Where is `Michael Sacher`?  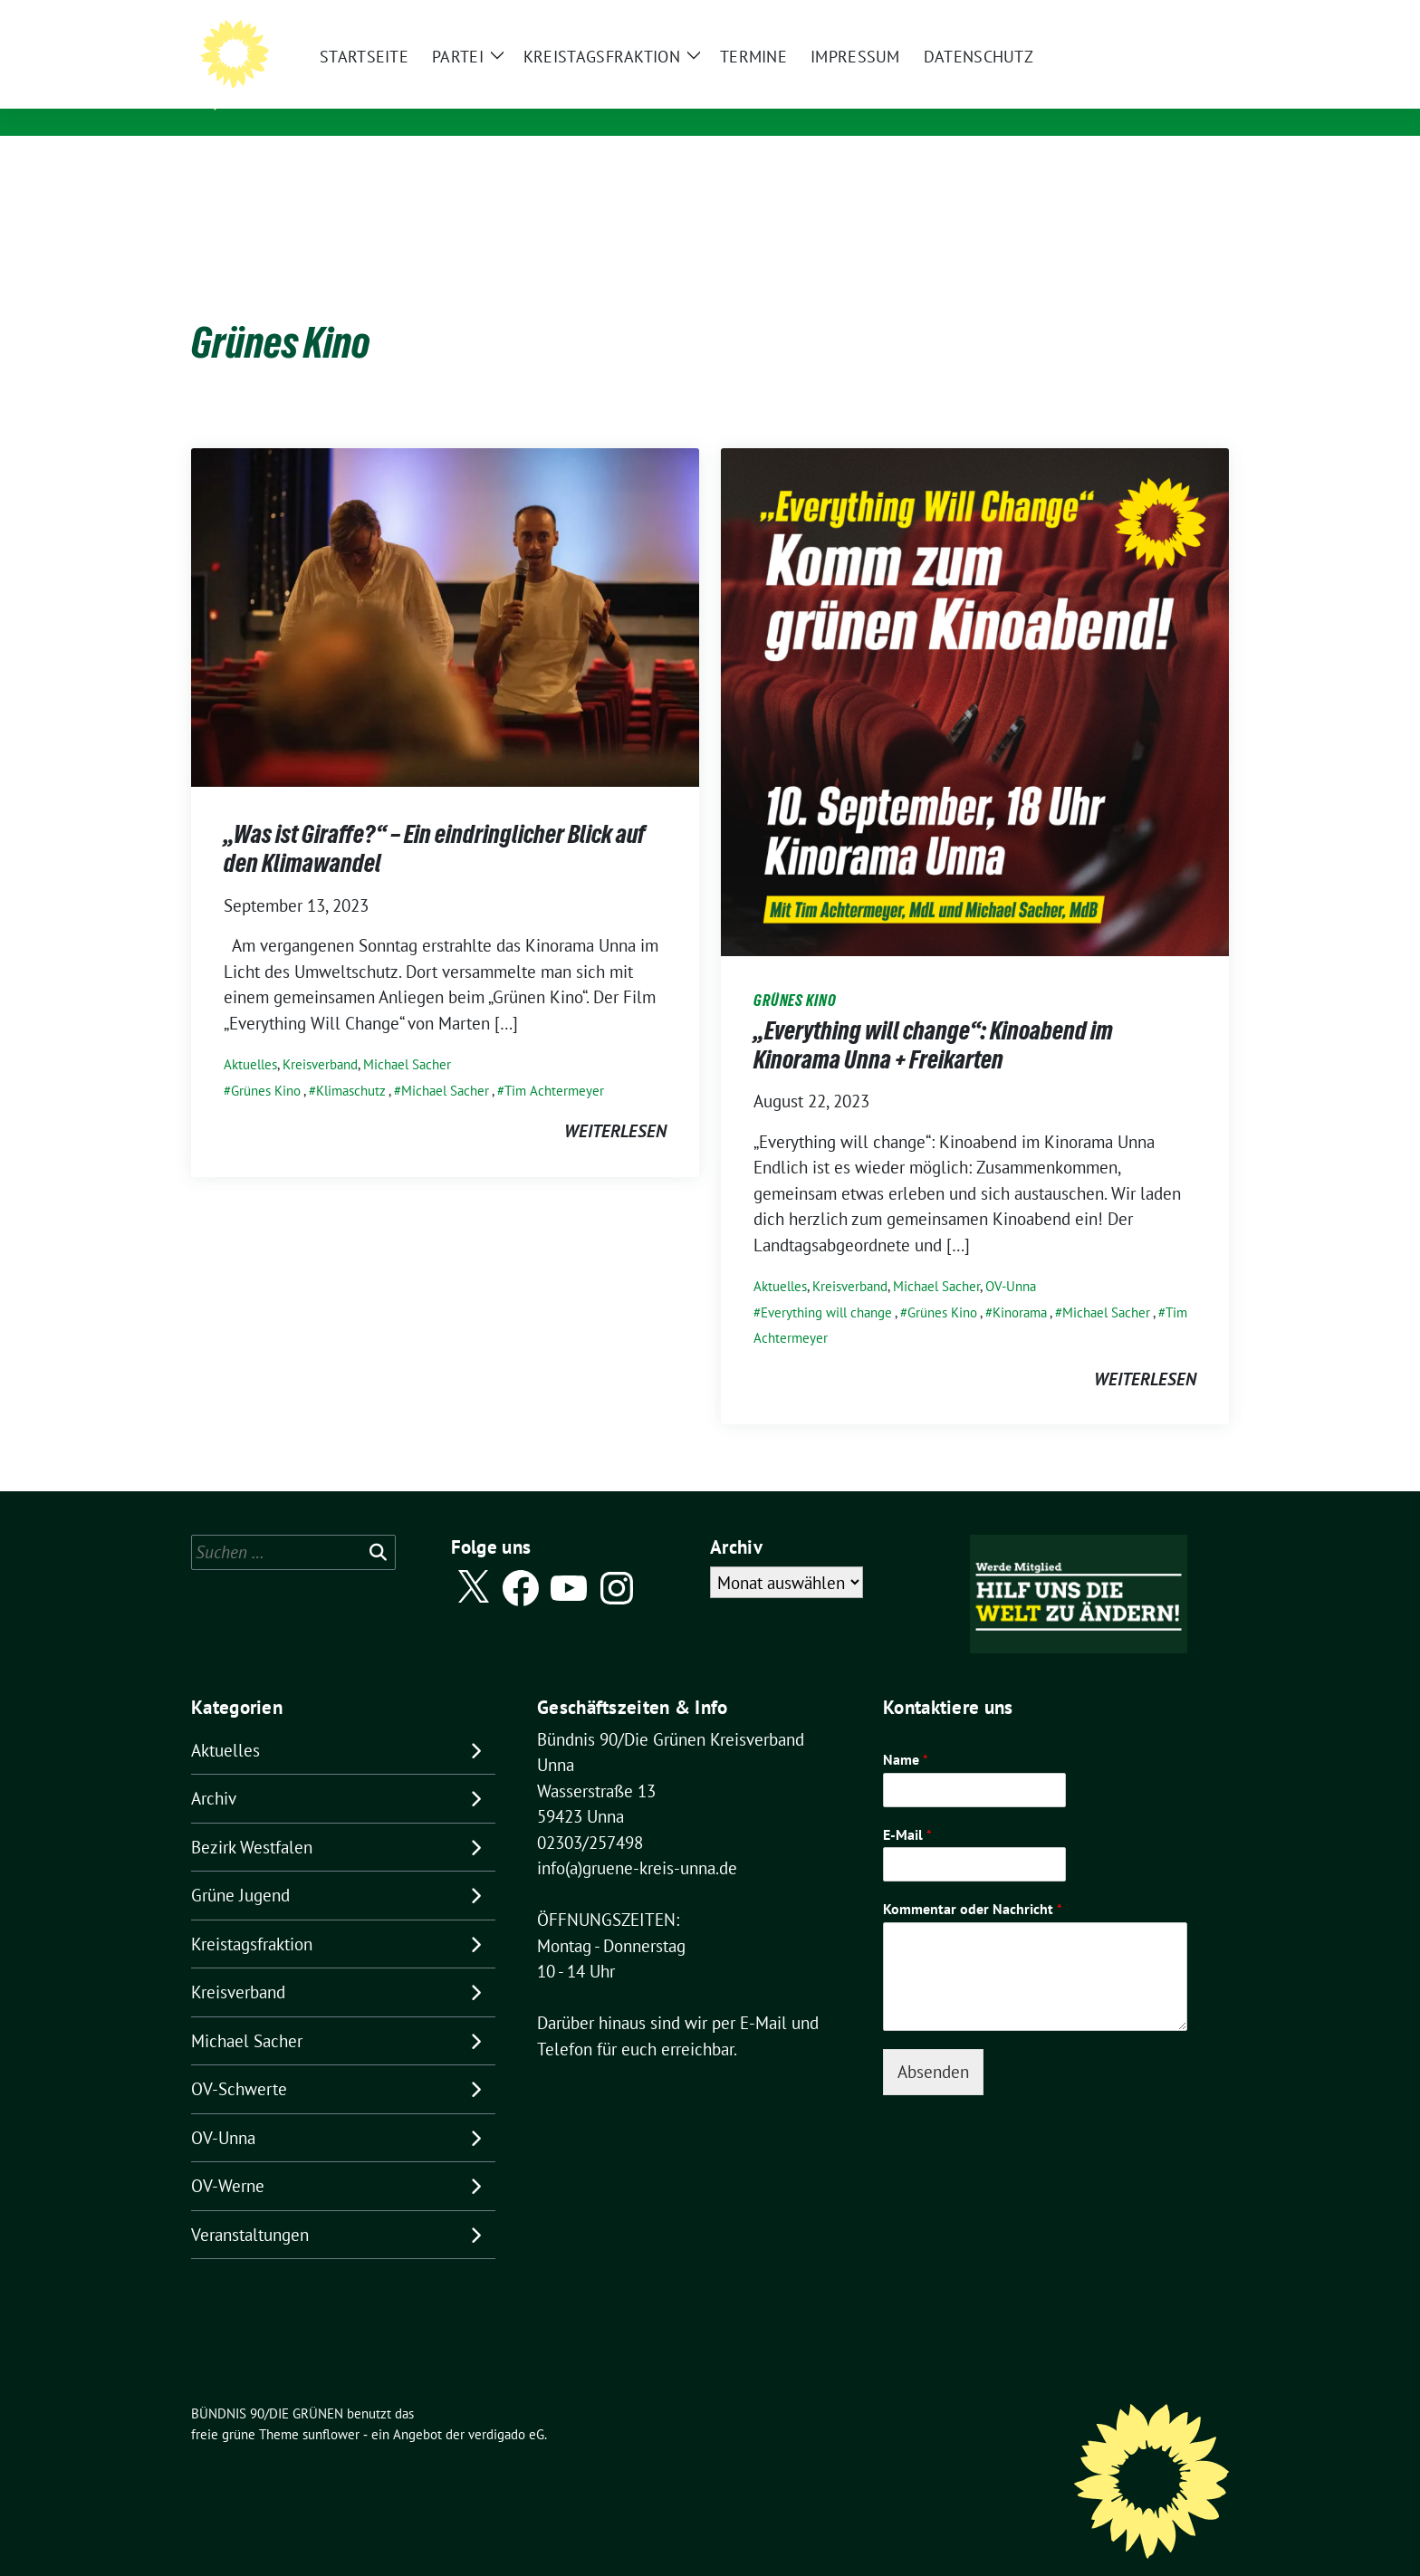 Michael Sacher is located at coordinates (407, 1036).